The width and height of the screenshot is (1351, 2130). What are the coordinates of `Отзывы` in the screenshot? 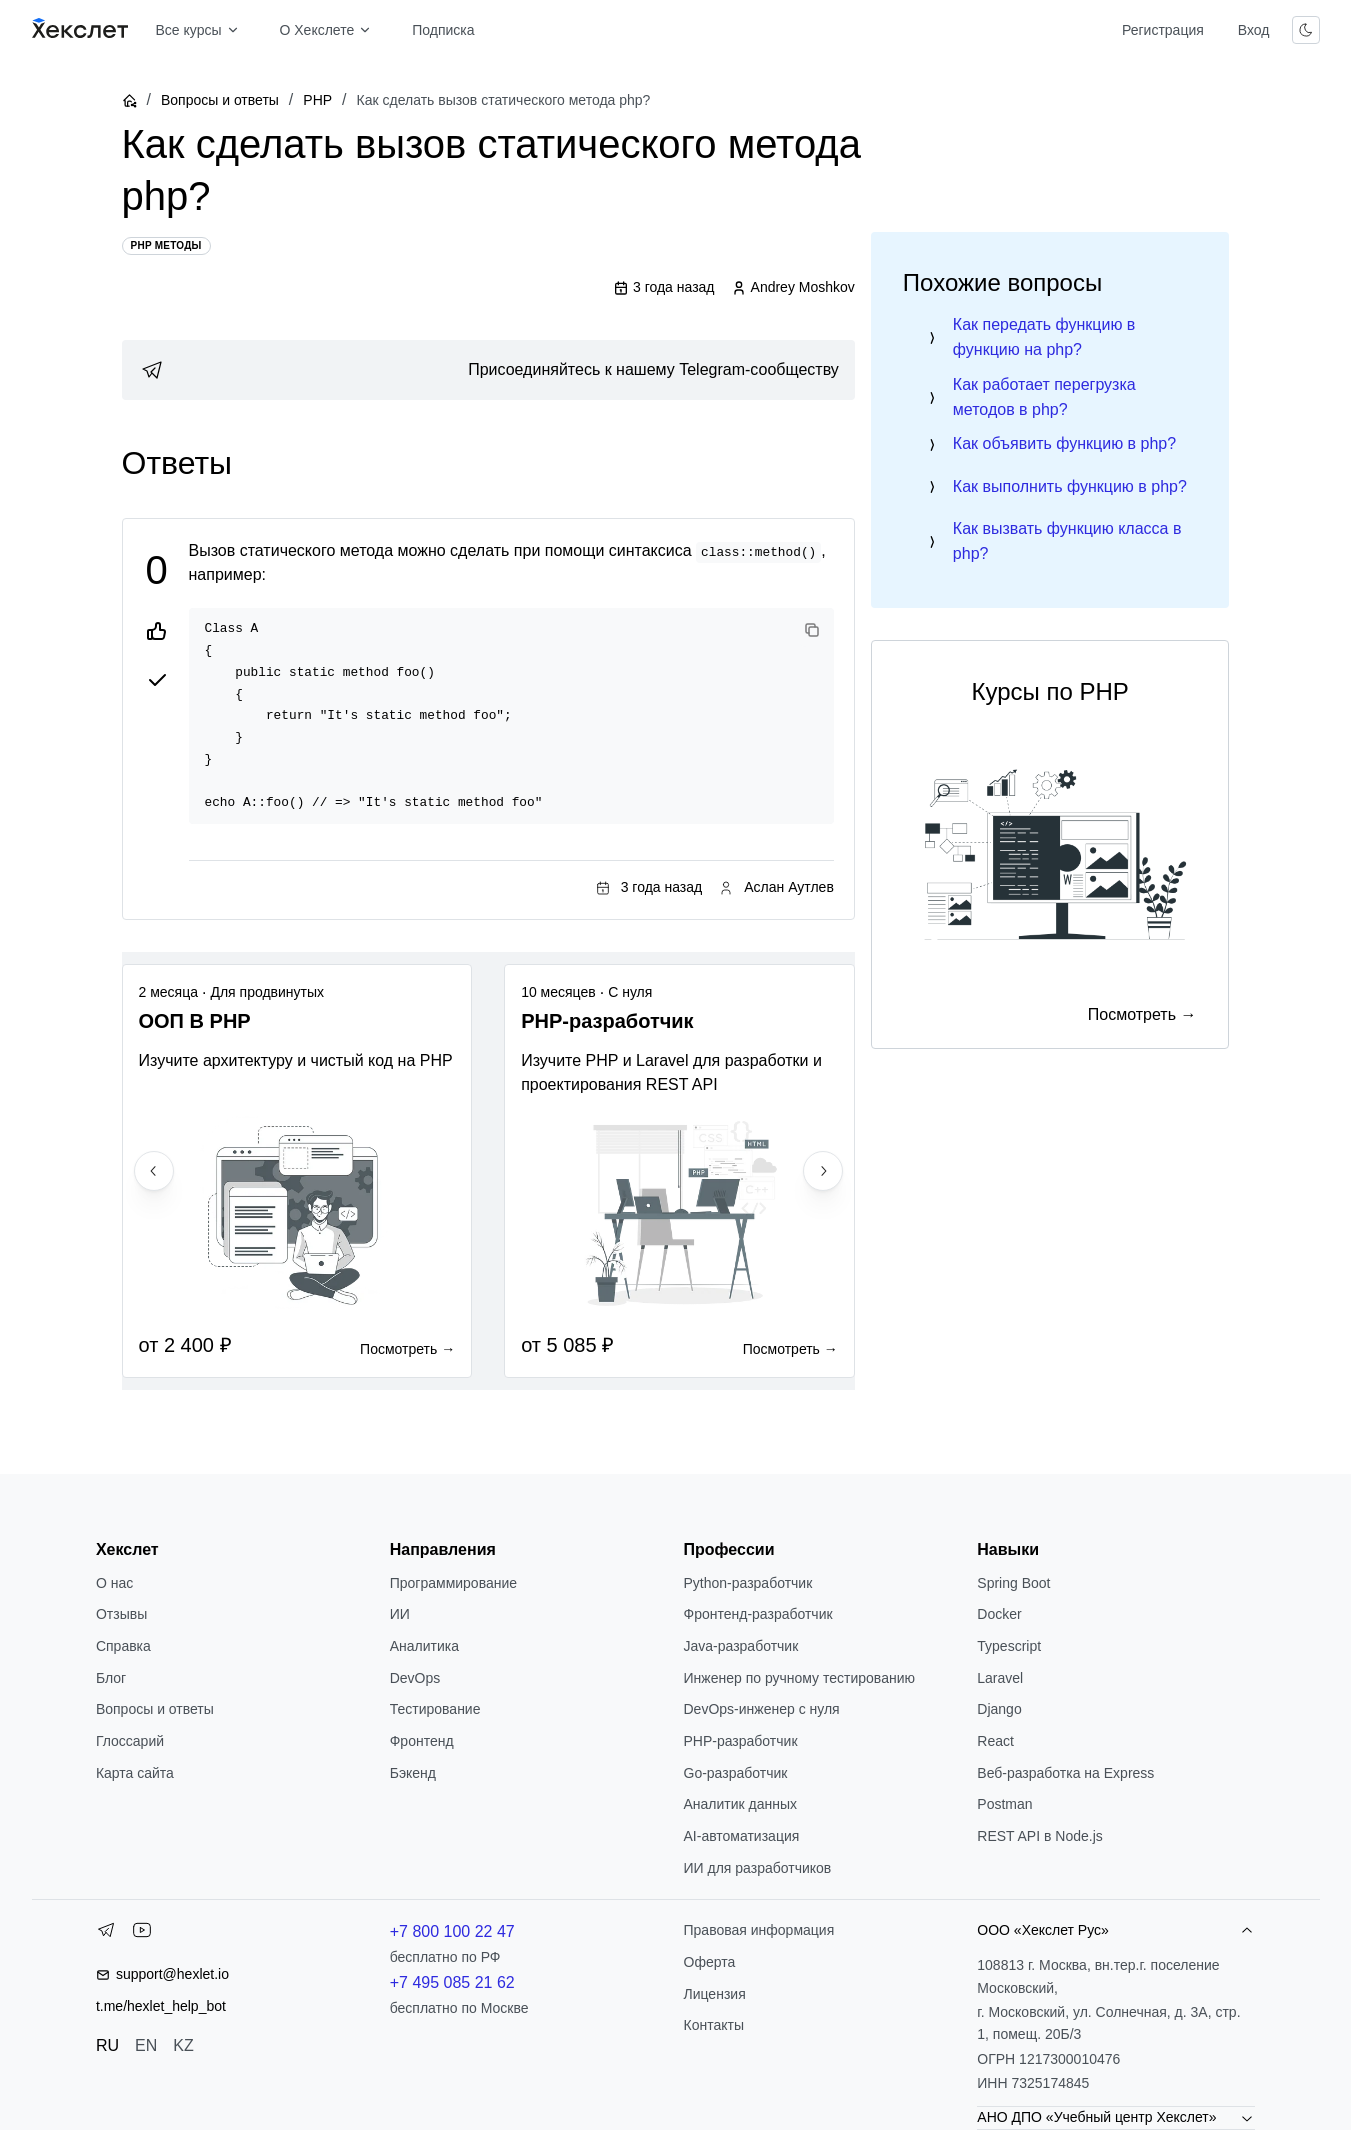 It's located at (121, 1614).